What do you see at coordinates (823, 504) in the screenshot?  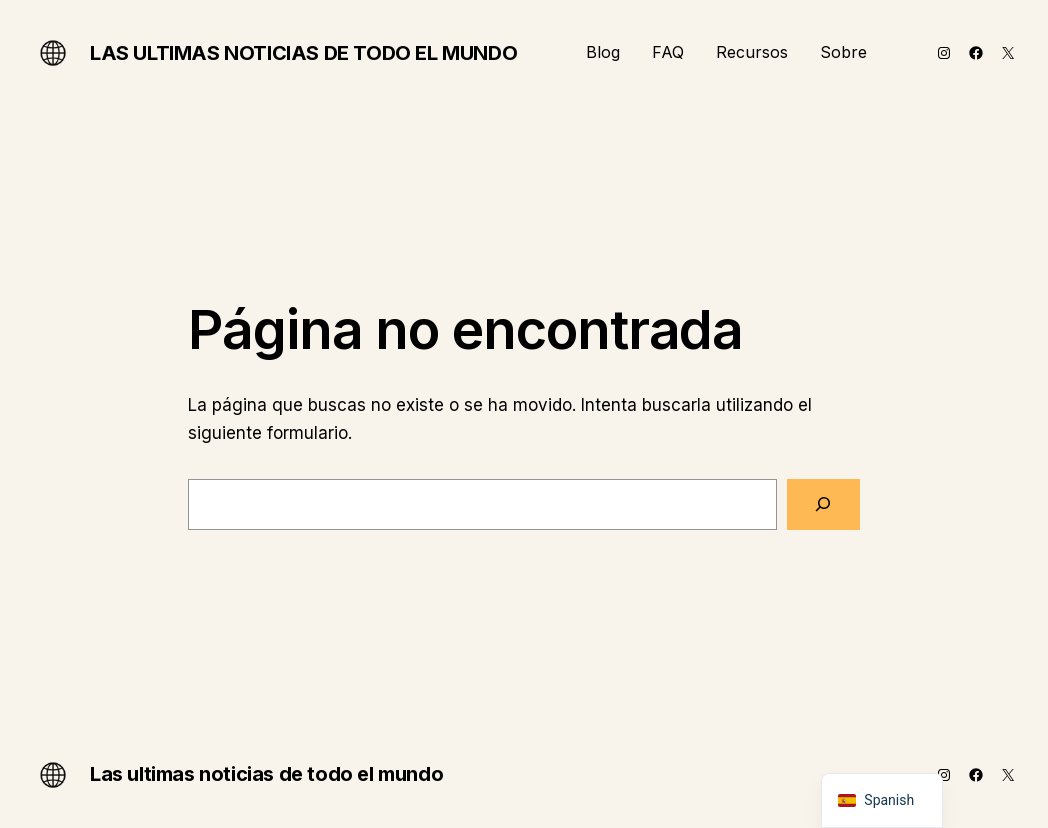 I see `[Buscar]` at bounding box center [823, 504].